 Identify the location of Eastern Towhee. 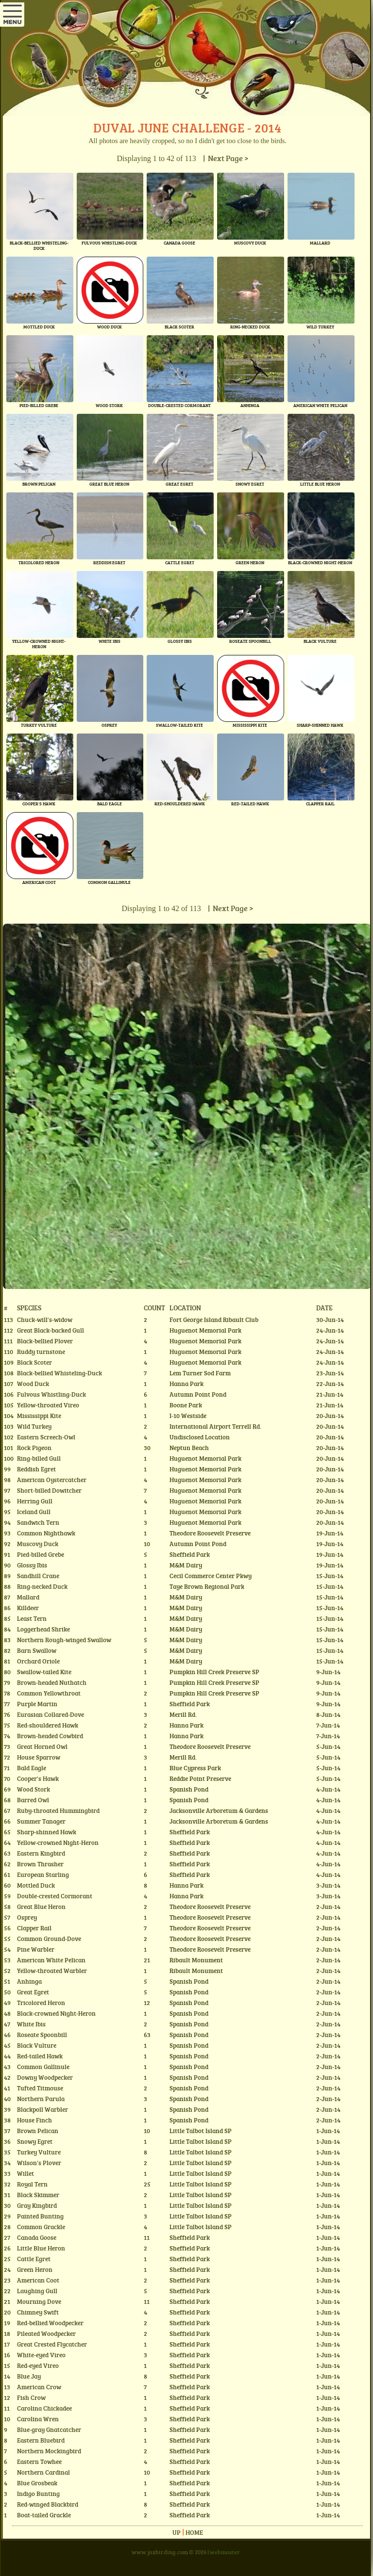
(39, 2461).